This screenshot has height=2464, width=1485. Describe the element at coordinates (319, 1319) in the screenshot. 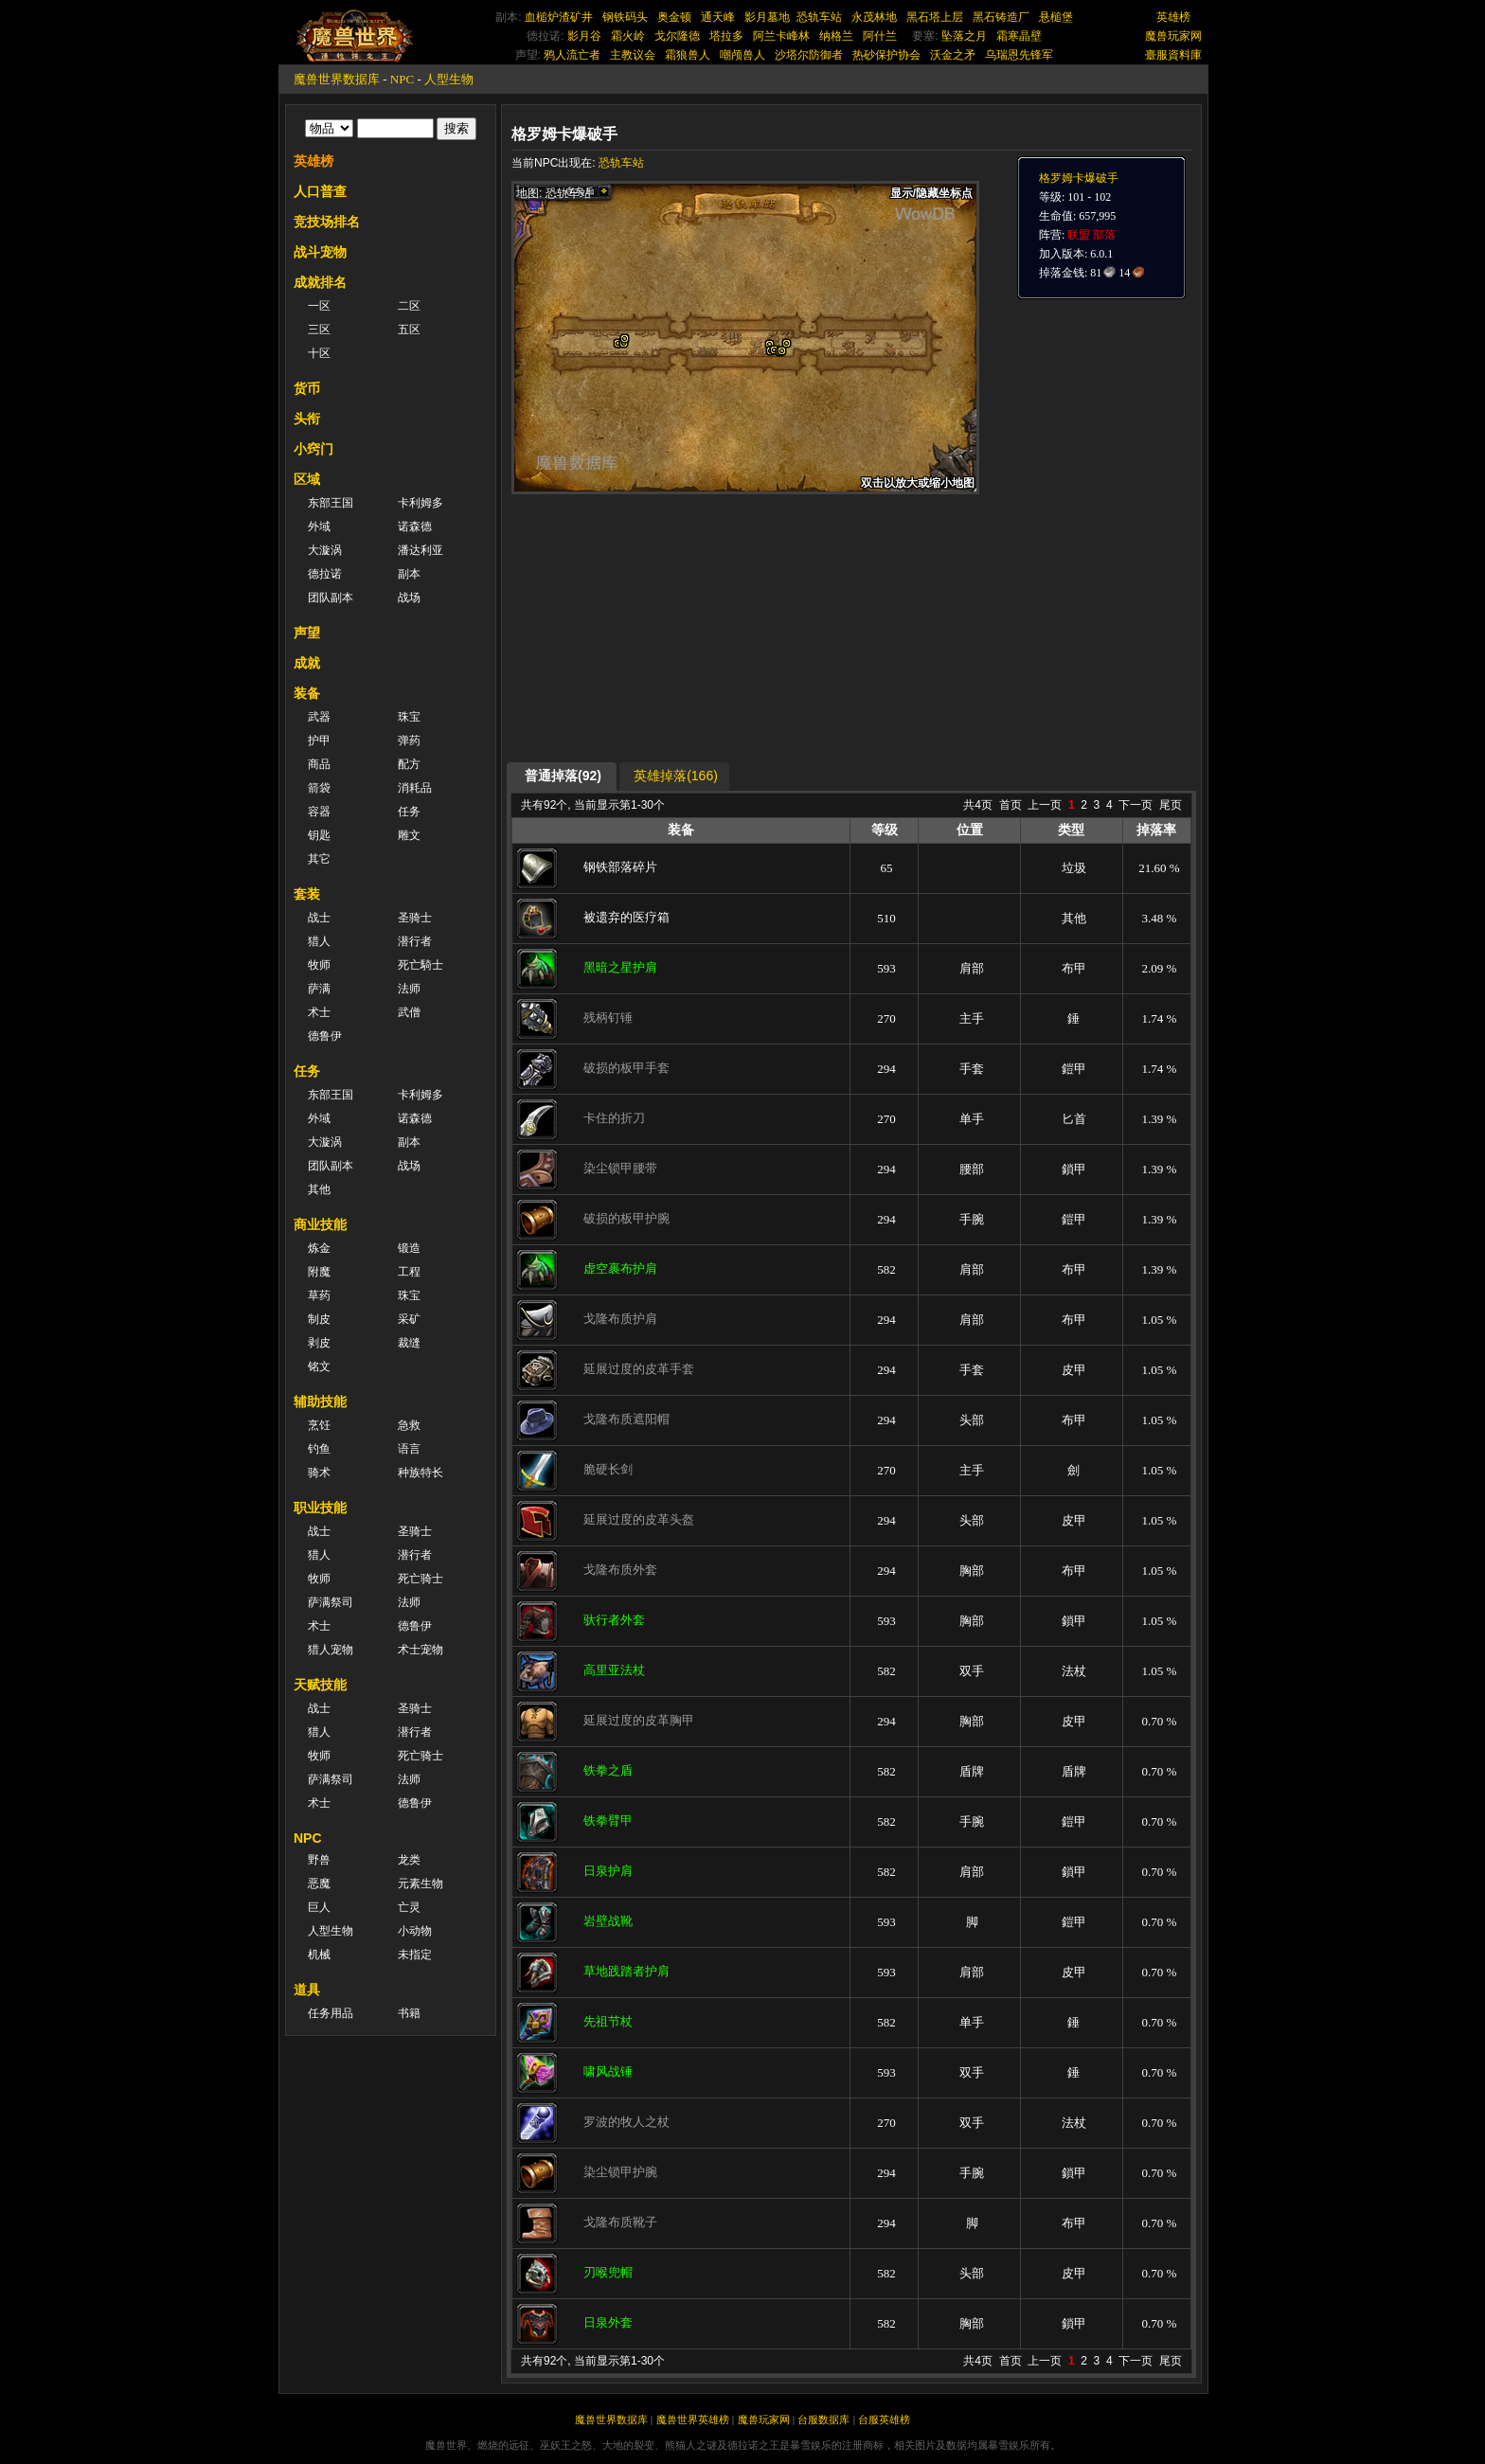

I see `制皮` at that location.